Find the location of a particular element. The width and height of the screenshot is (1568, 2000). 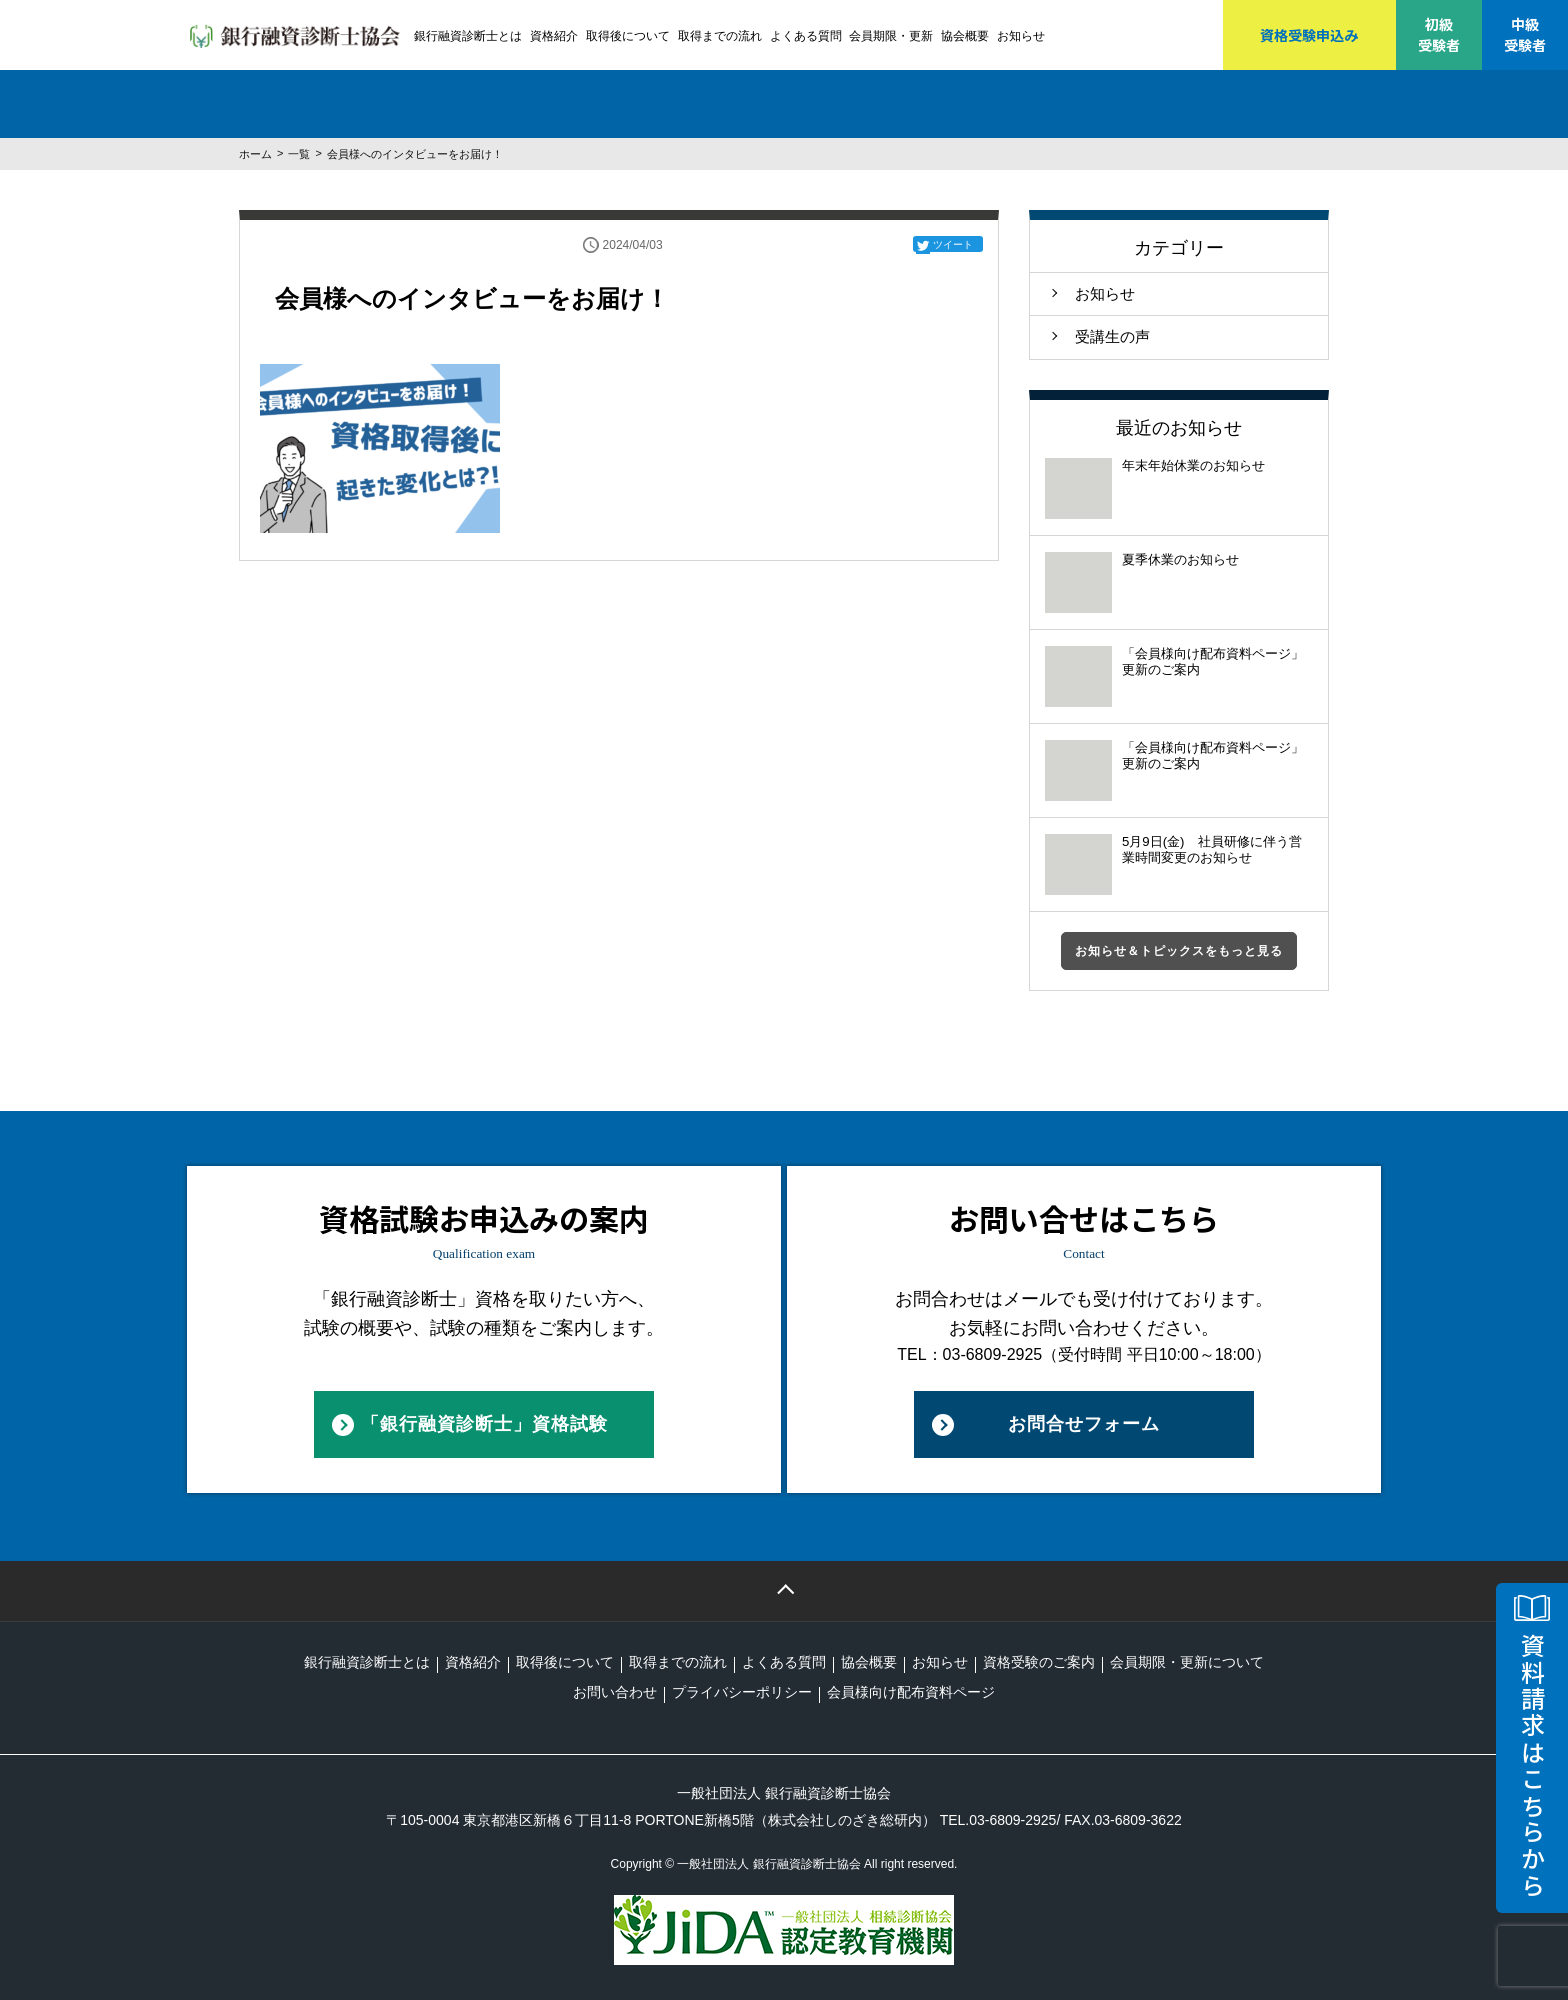

ホーム is located at coordinates (255, 154).